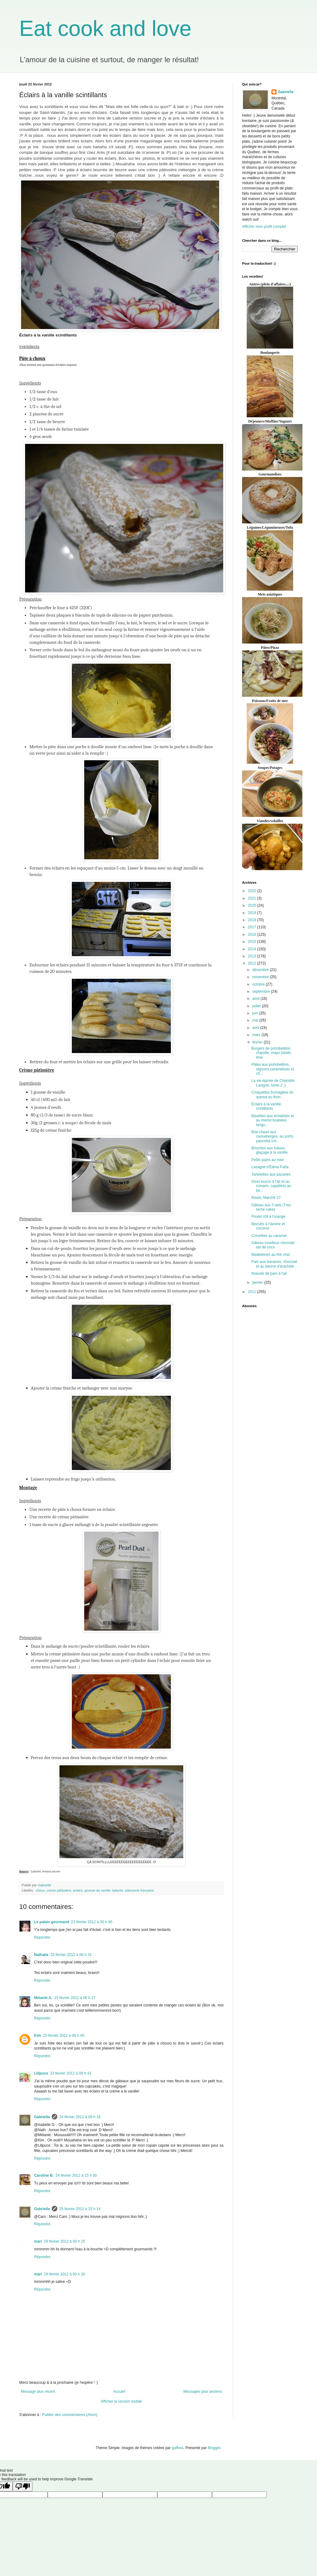 The image size is (317, 2576). What do you see at coordinates (272, 1120) in the screenshot?
I see `Bavettes aux échalotes et au merlot braisées longu...` at bounding box center [272, 1120].